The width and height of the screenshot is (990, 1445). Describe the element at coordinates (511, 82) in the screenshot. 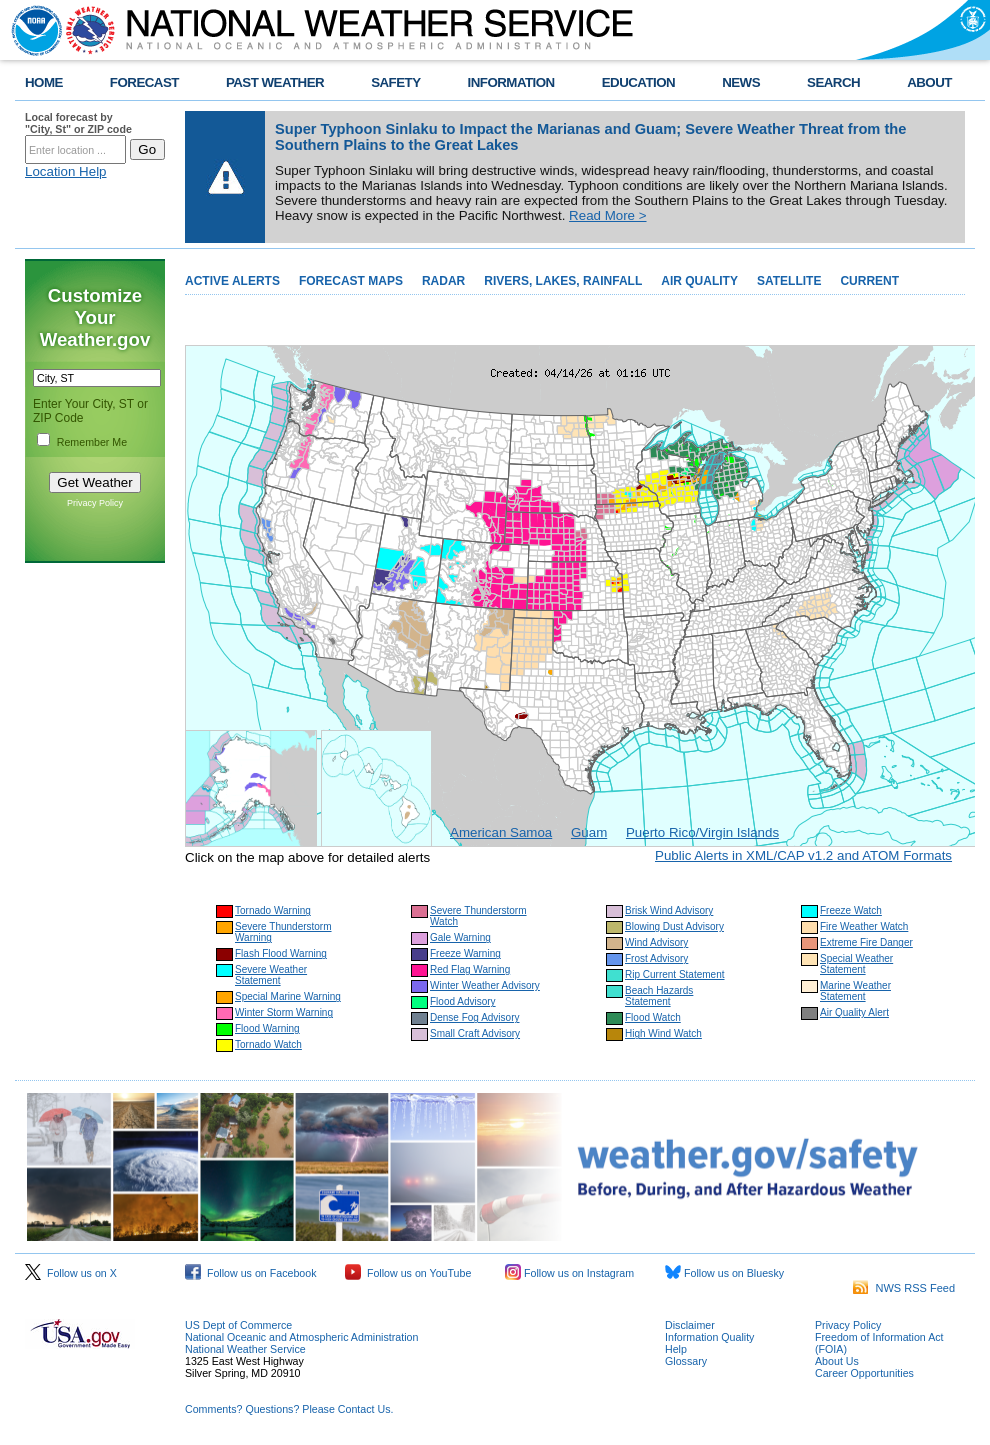

I see `INFORMATION` at that location.